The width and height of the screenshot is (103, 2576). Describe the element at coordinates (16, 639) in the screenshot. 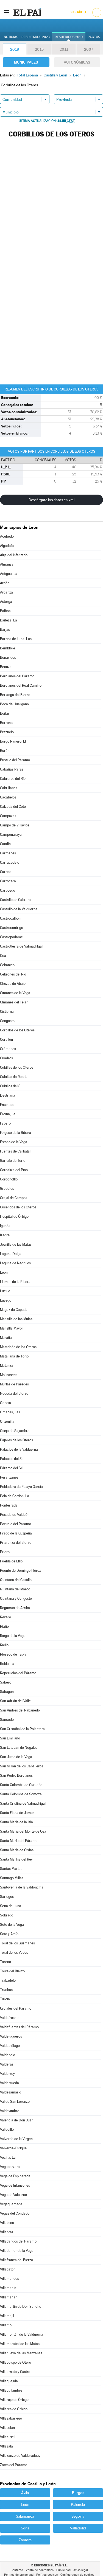

I see `Barrios de Luna, Los` at that location.